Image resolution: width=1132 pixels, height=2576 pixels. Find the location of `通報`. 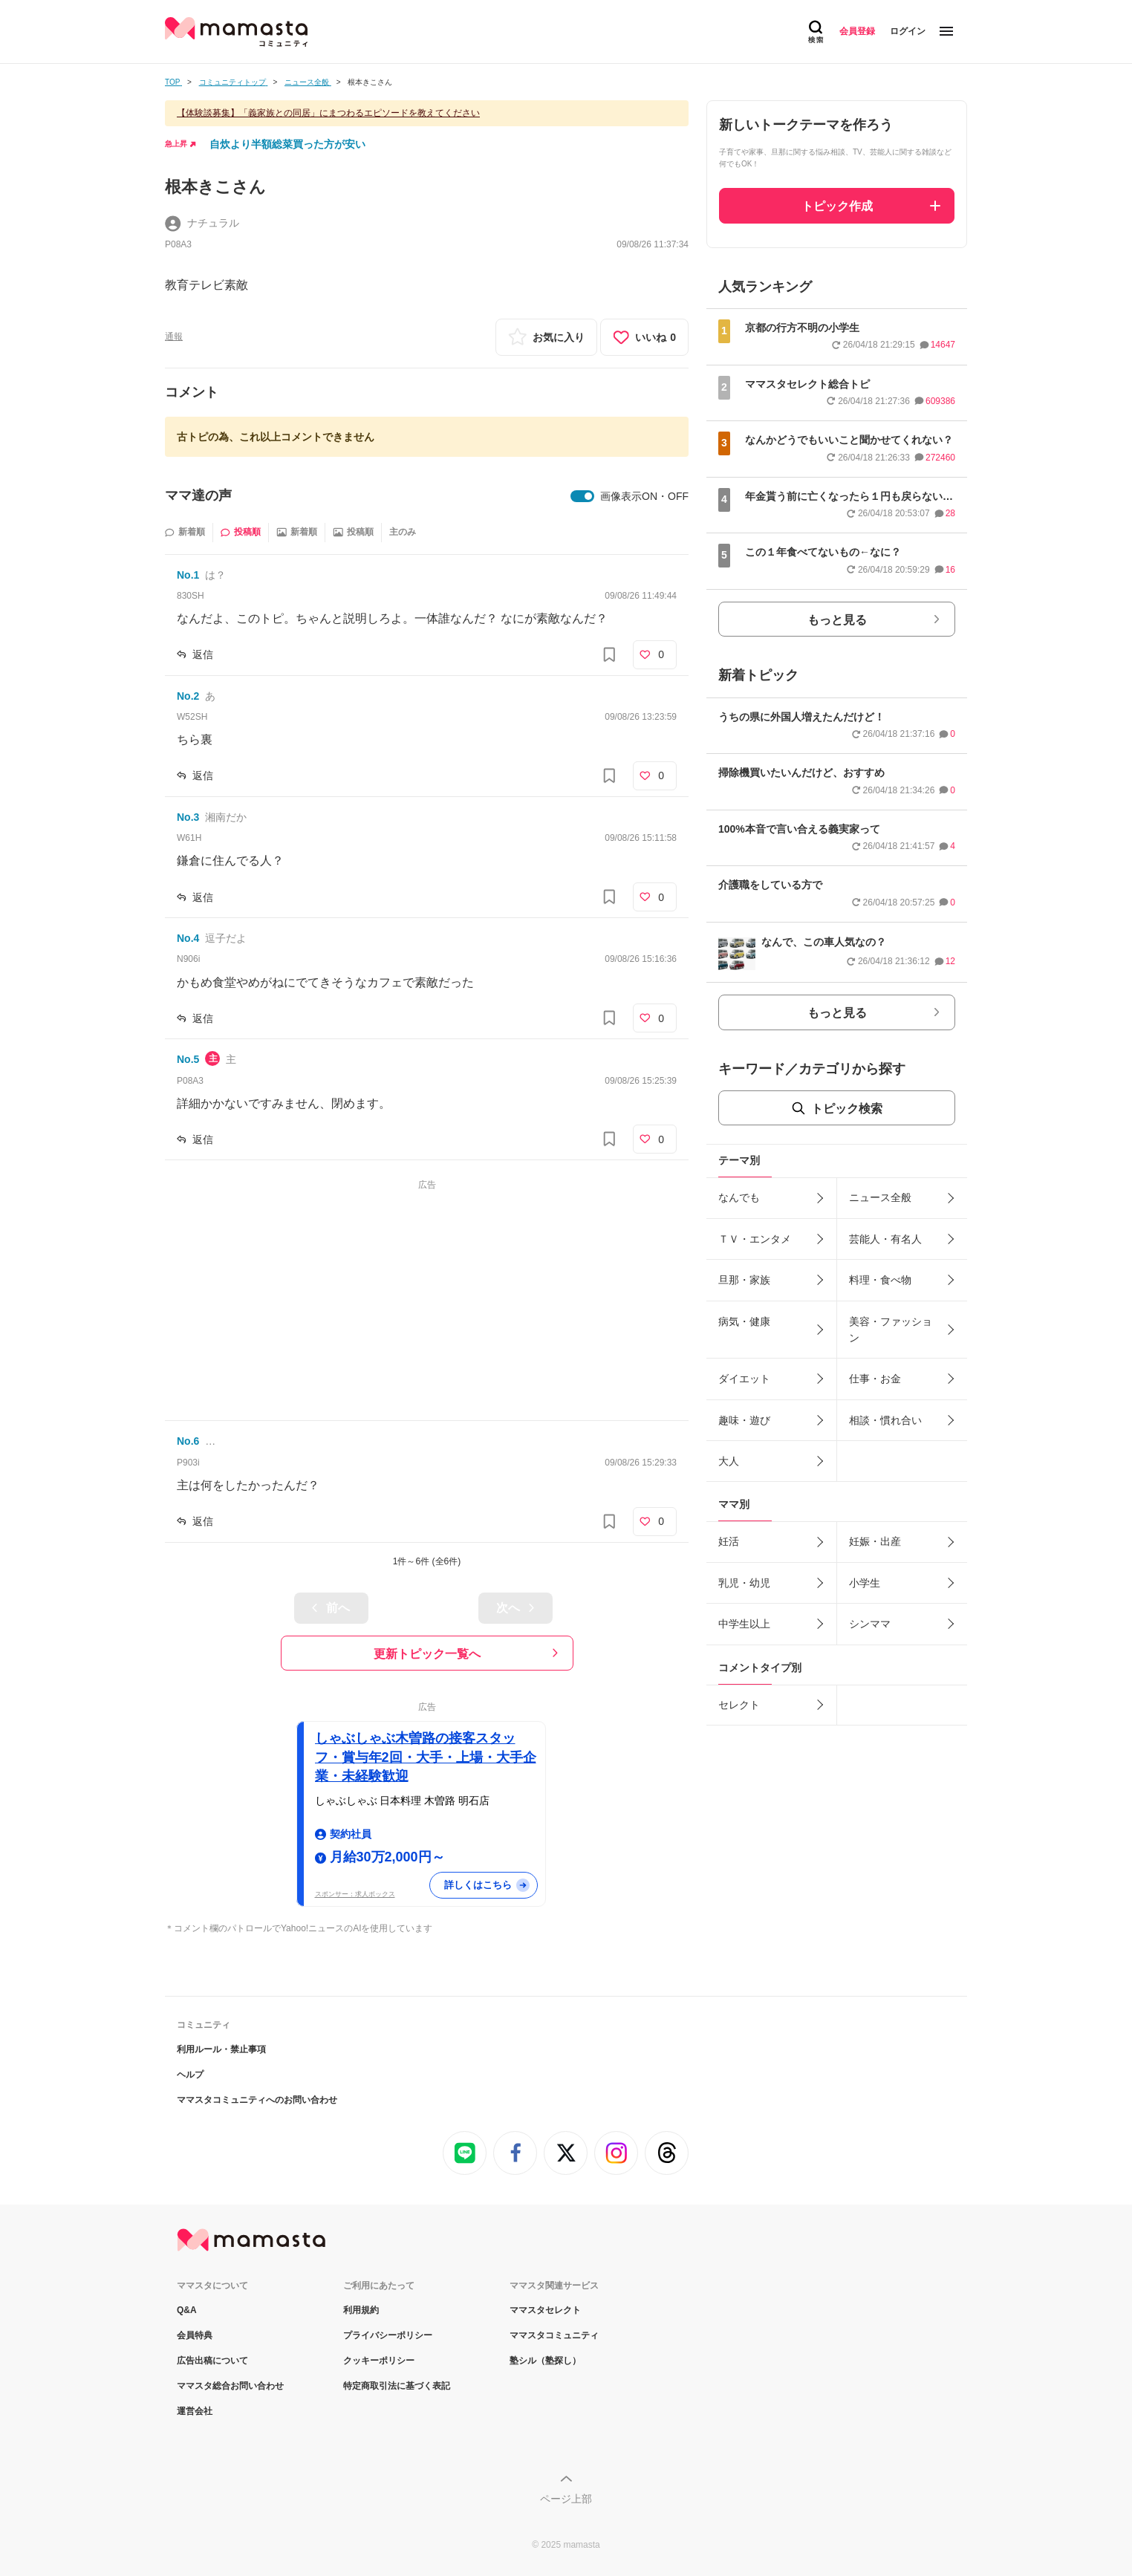

通報 is located at coordinates (174, 336).